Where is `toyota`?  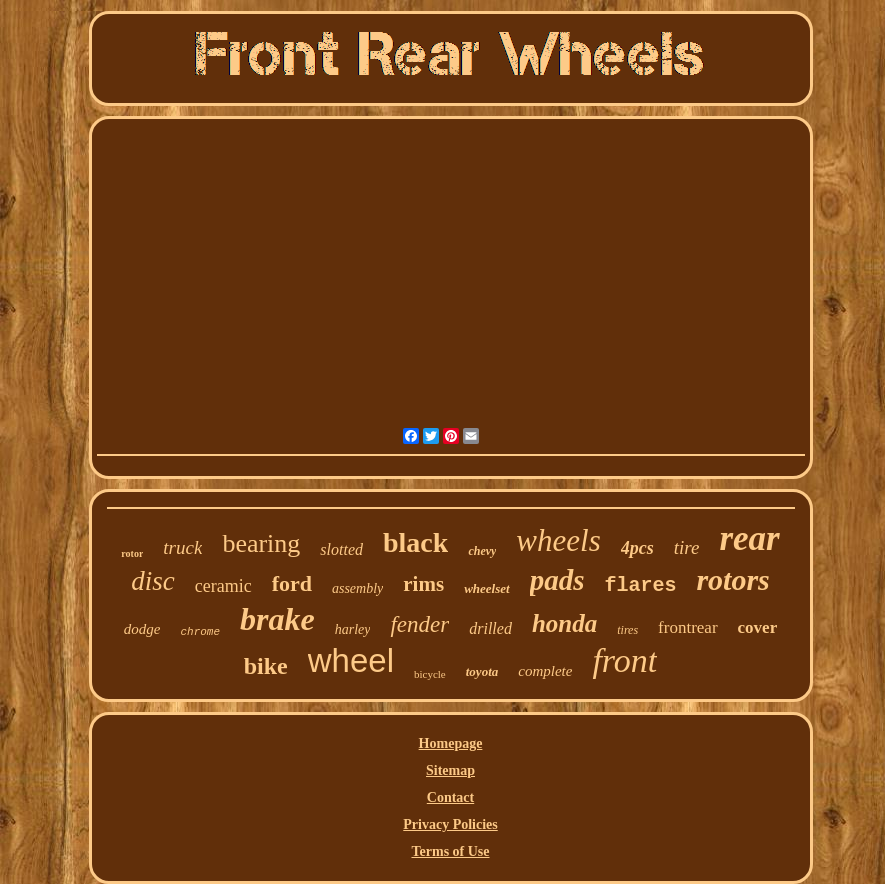 toyota is located at coordinates (482, 671).